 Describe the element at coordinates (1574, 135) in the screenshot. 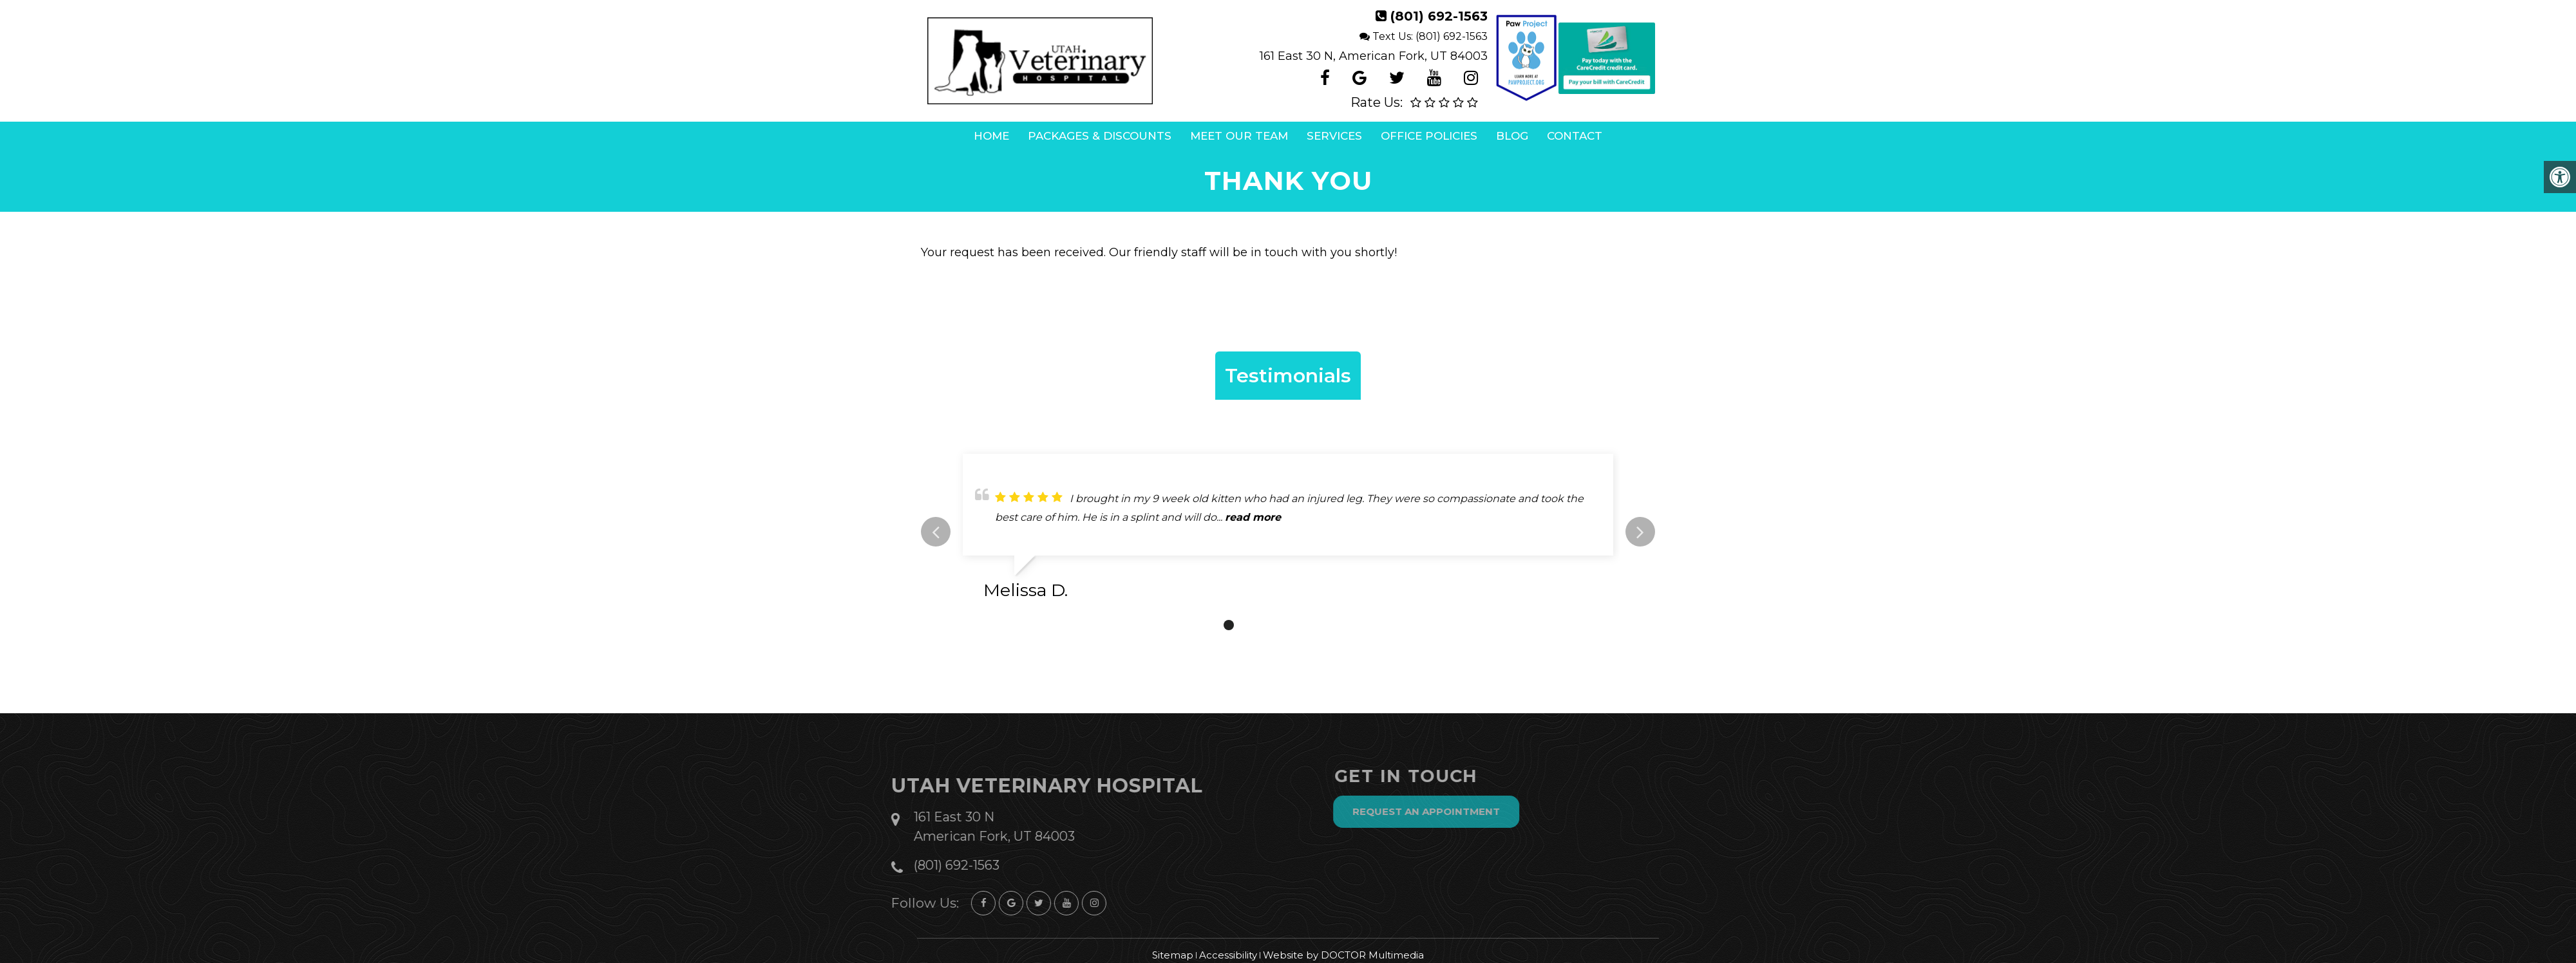

I see `Contact` at that location.